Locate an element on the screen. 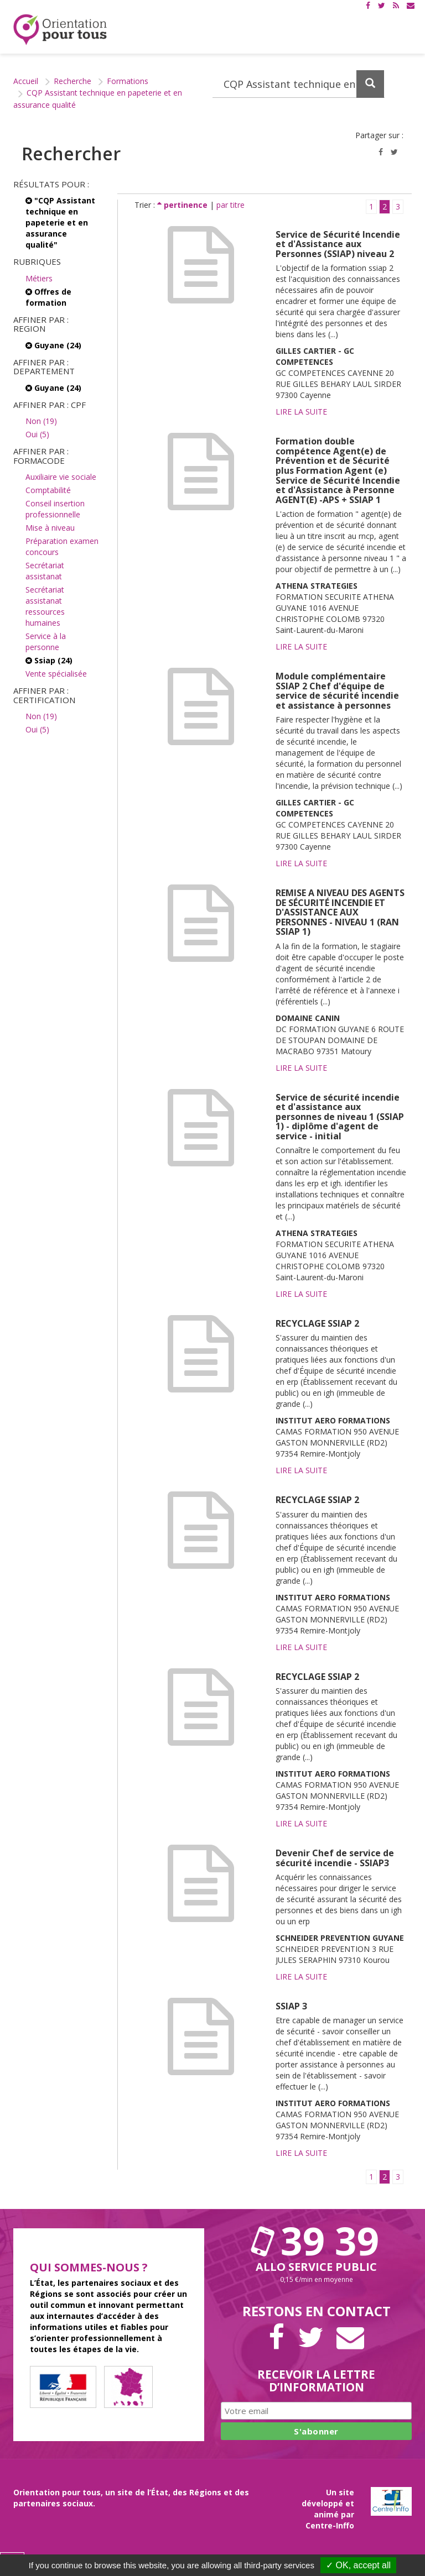  Comptabilité is located at coordinates (48, 490).